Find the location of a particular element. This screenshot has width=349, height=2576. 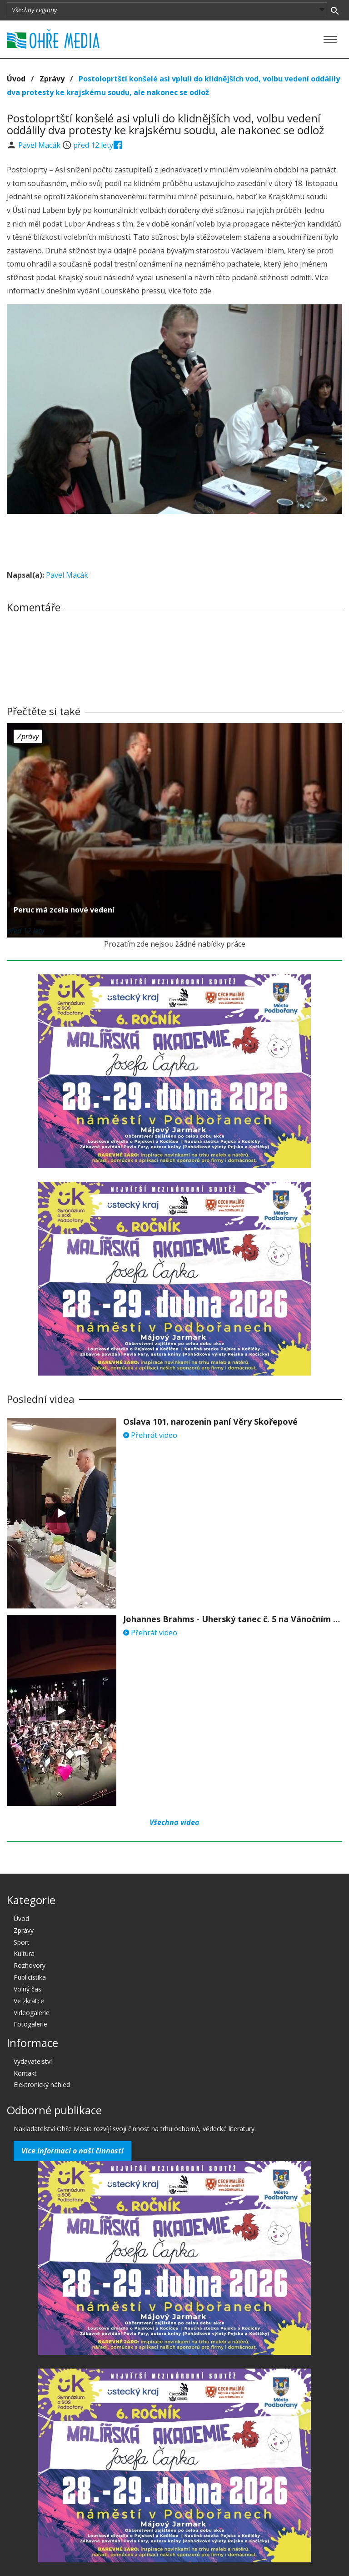

Publicistika is located at coordinates (30, 1977).